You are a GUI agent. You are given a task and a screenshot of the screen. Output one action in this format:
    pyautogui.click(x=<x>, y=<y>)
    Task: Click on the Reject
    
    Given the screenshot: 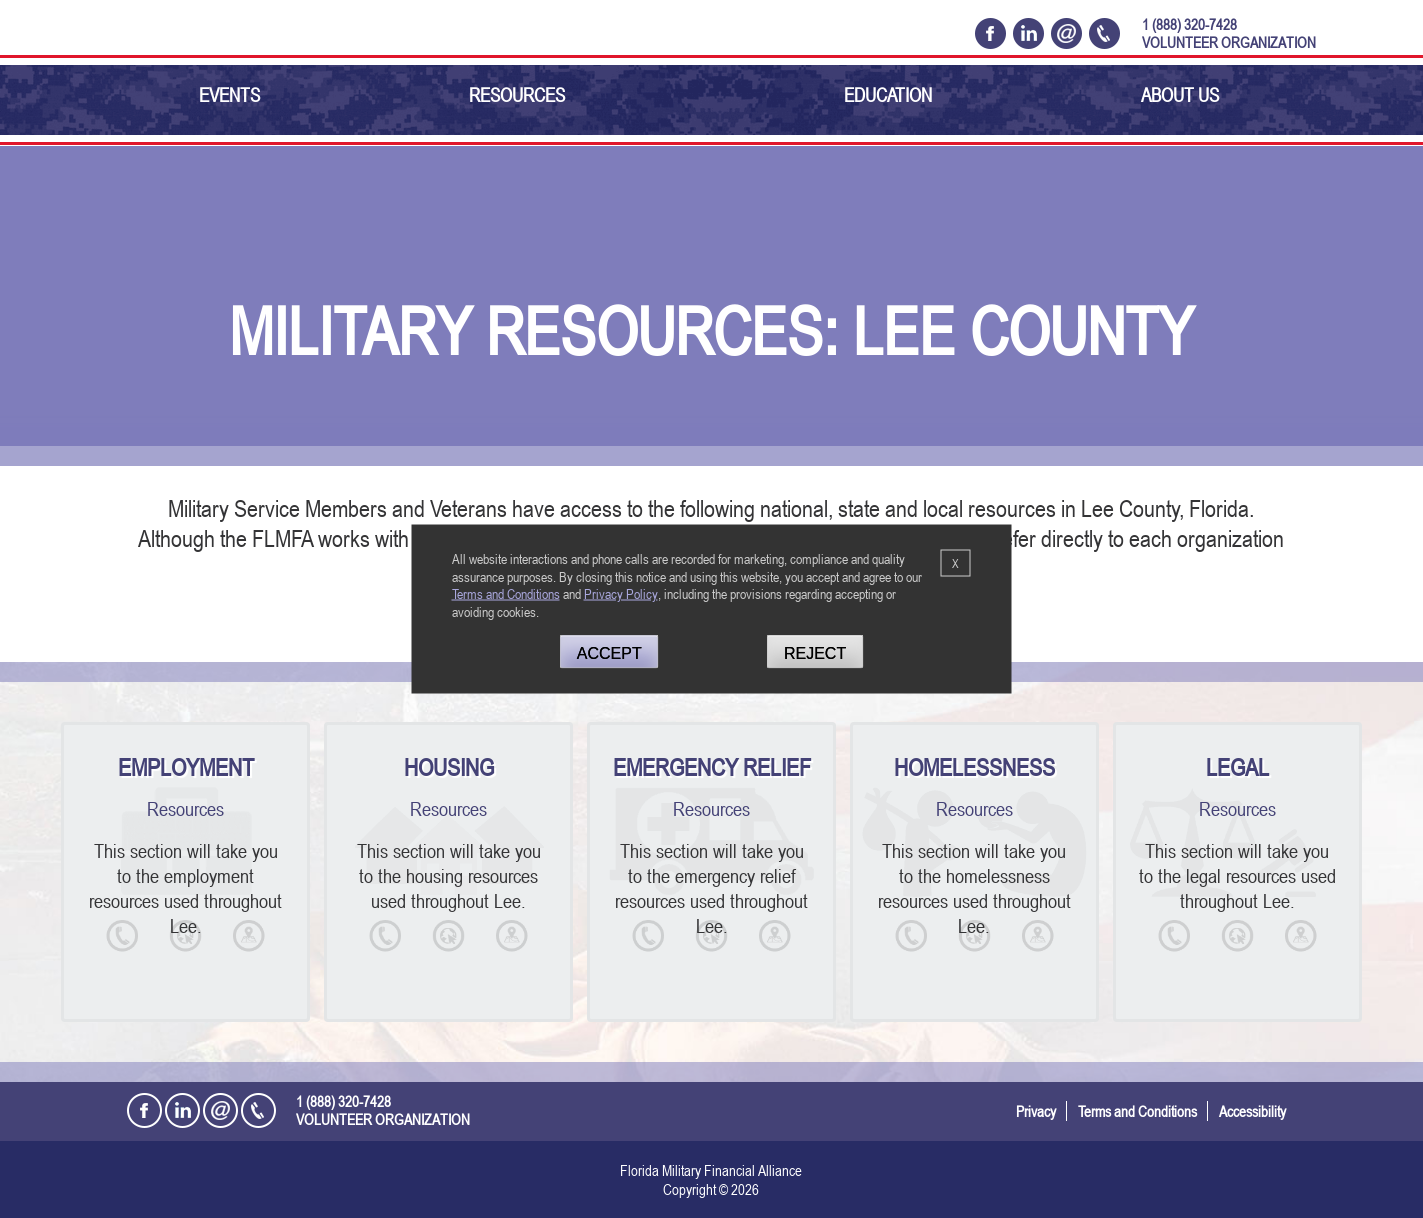 What is the action you would take?
    pyautogui.click(x=815, y=652)
    